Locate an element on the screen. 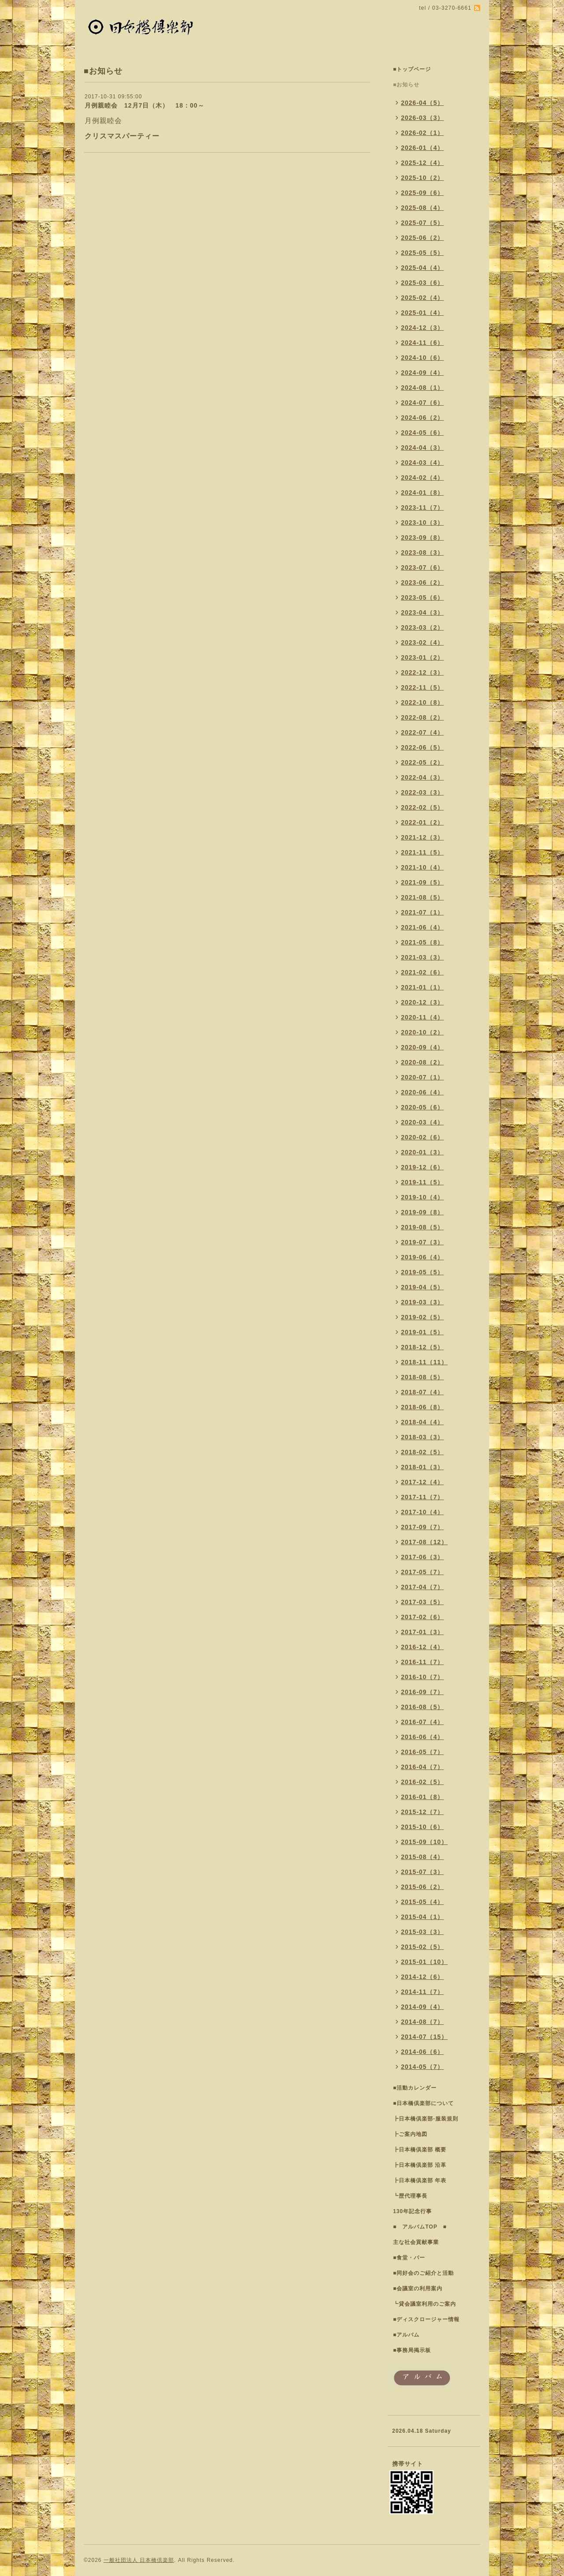  ■活動カレンダー is located at coordinates (415, 2088).